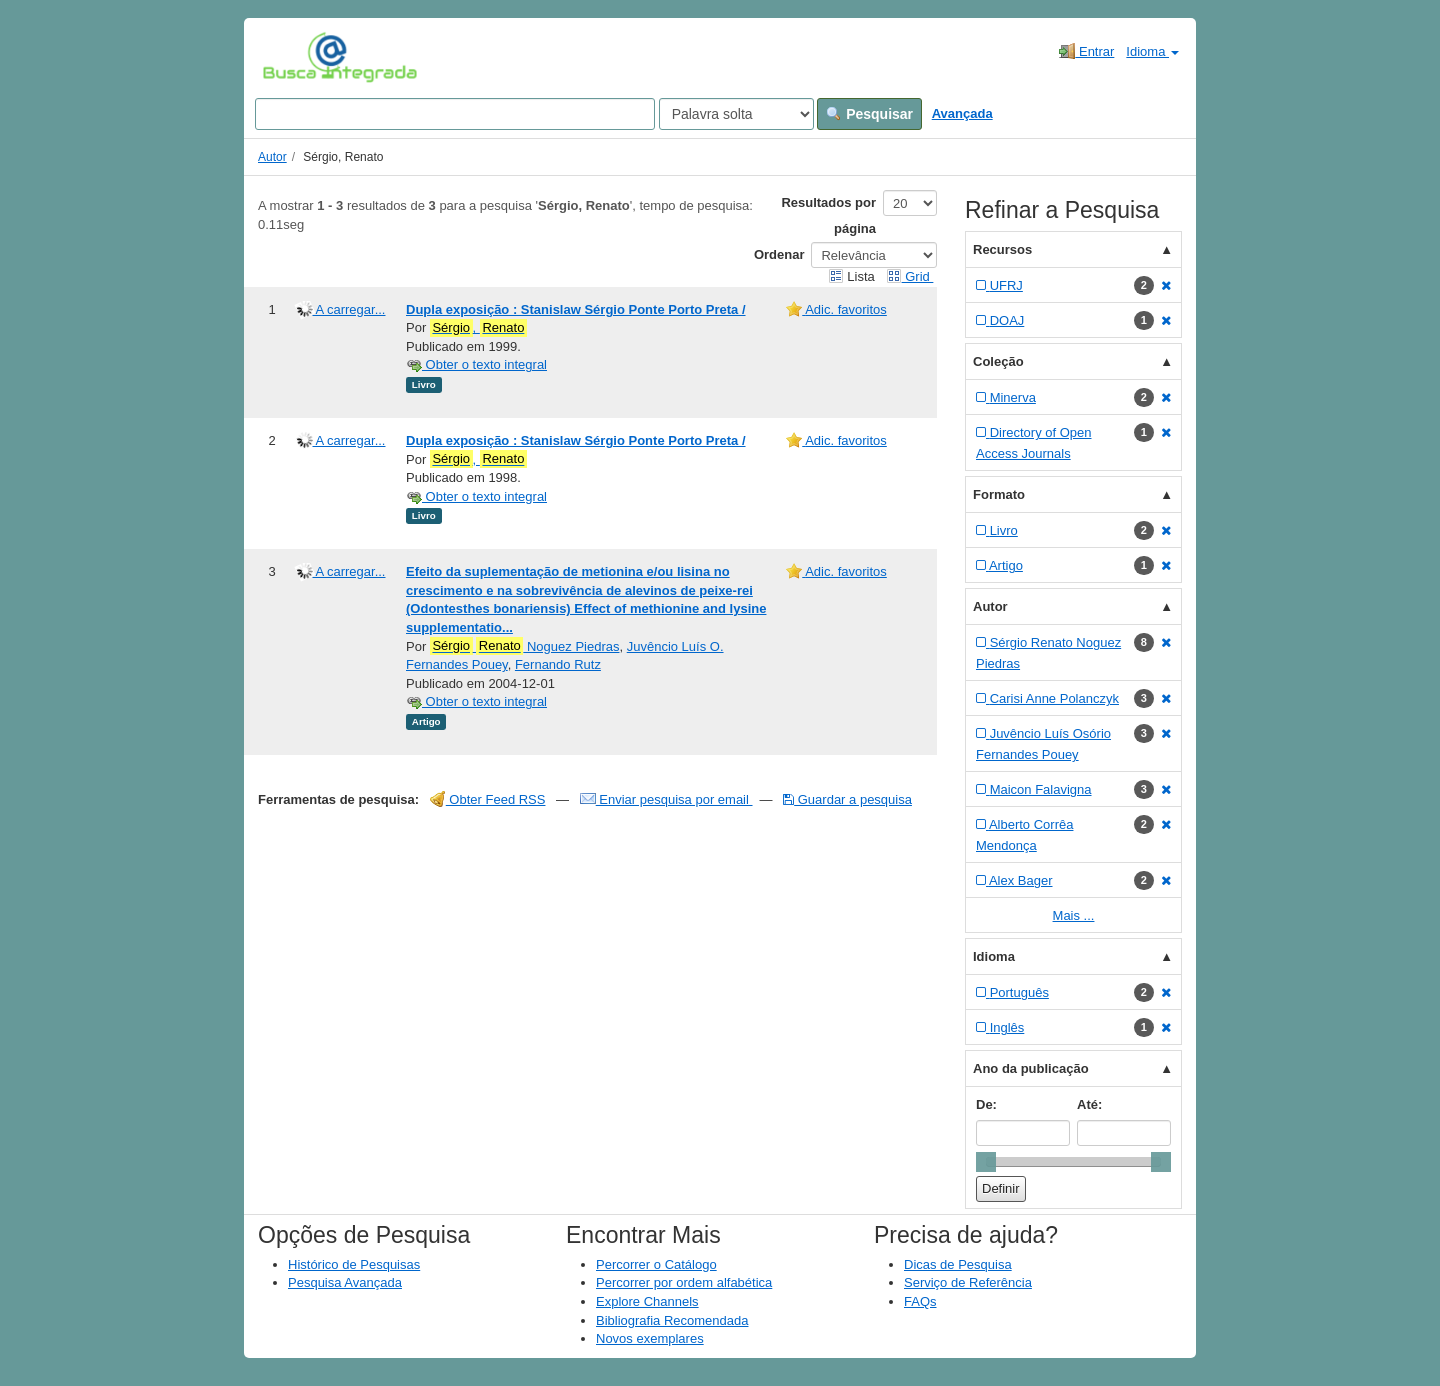 The image size is (1440, 1386). Describe the element at coordinates (869, 114) in the screenshot. I see `Pesquisar` at that location.